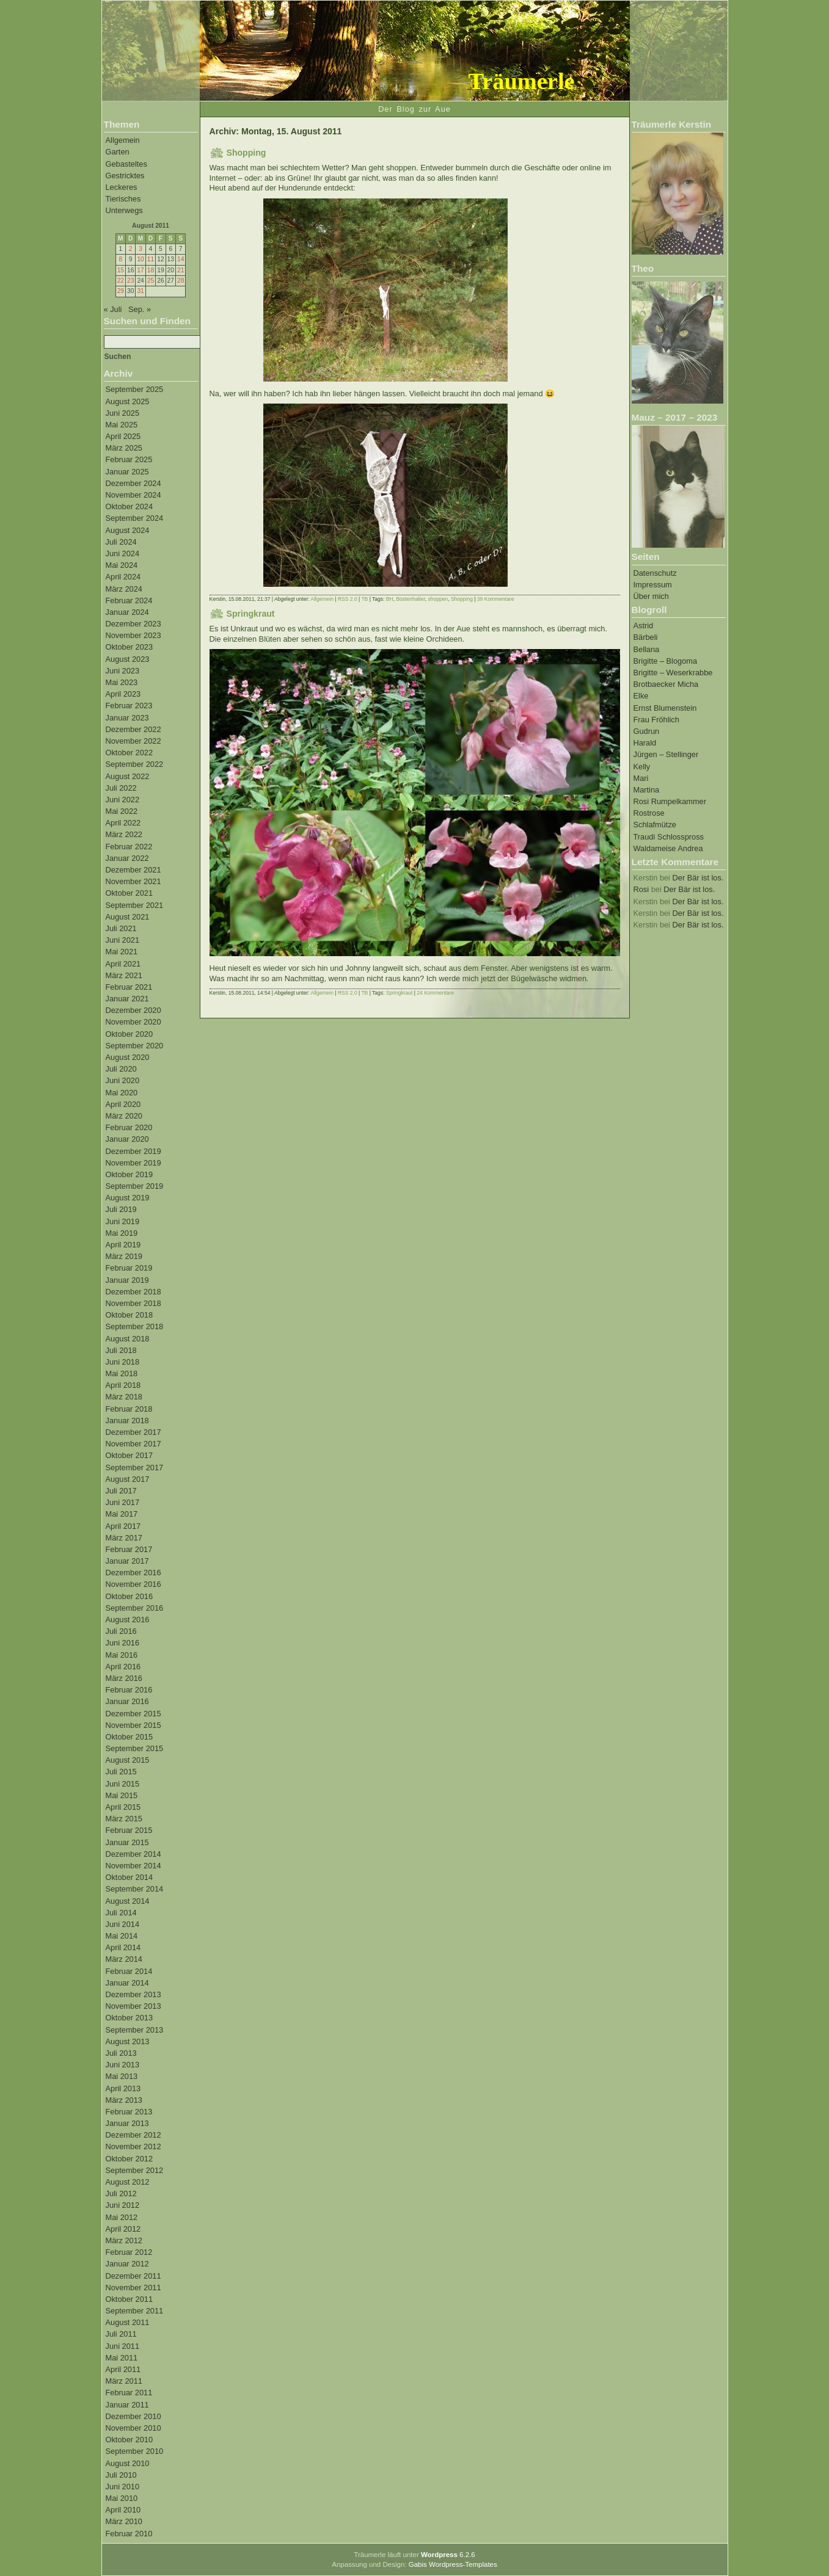  Describe the element at coordinates (123, 1221) in the screenshot. I see `Juni 2019` at that location.